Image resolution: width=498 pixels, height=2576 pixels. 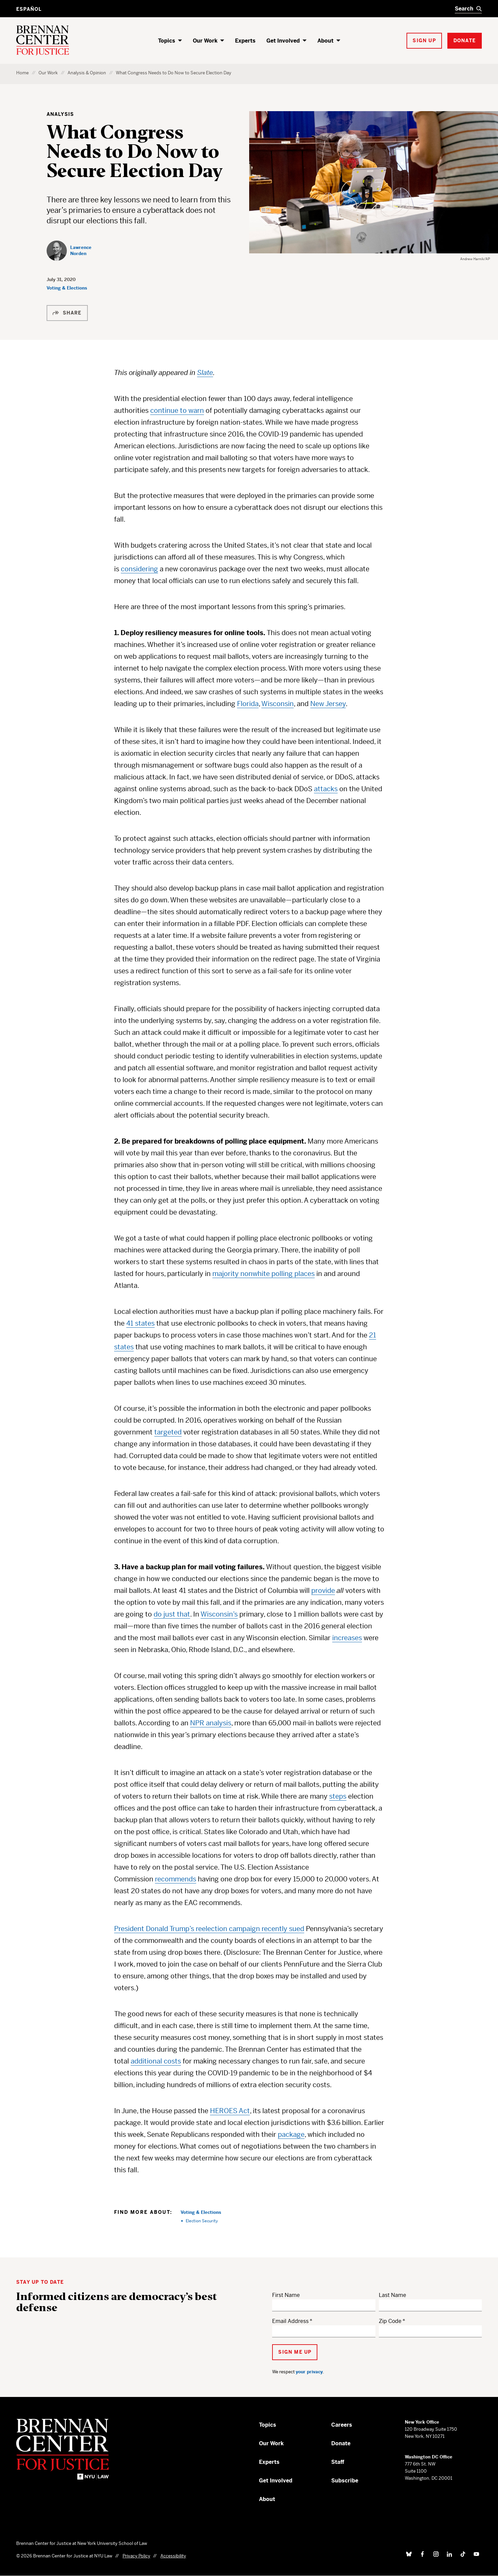 I want to click on do just that, so click(x=172, y=1614).